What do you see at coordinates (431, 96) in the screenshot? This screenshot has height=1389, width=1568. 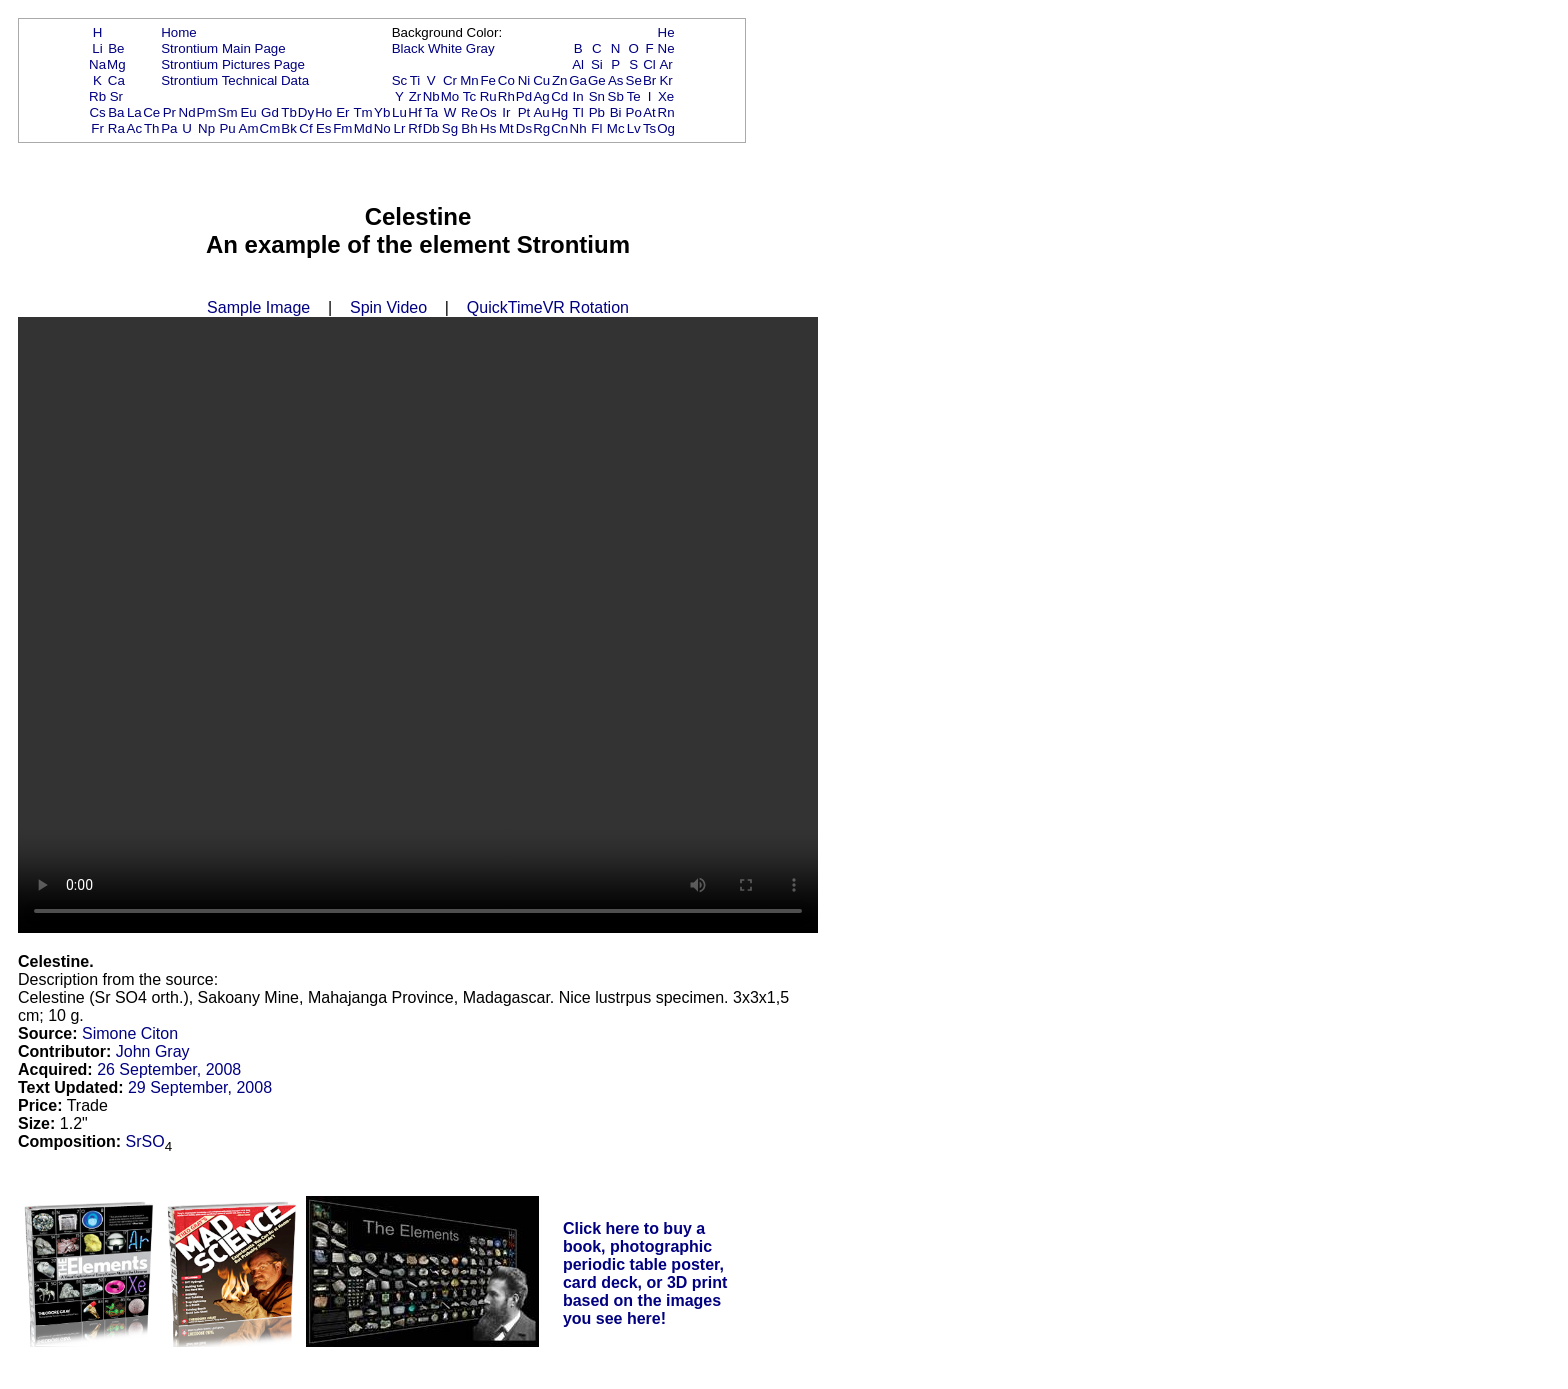 I see `Nb` at bounding box center [431, 96].